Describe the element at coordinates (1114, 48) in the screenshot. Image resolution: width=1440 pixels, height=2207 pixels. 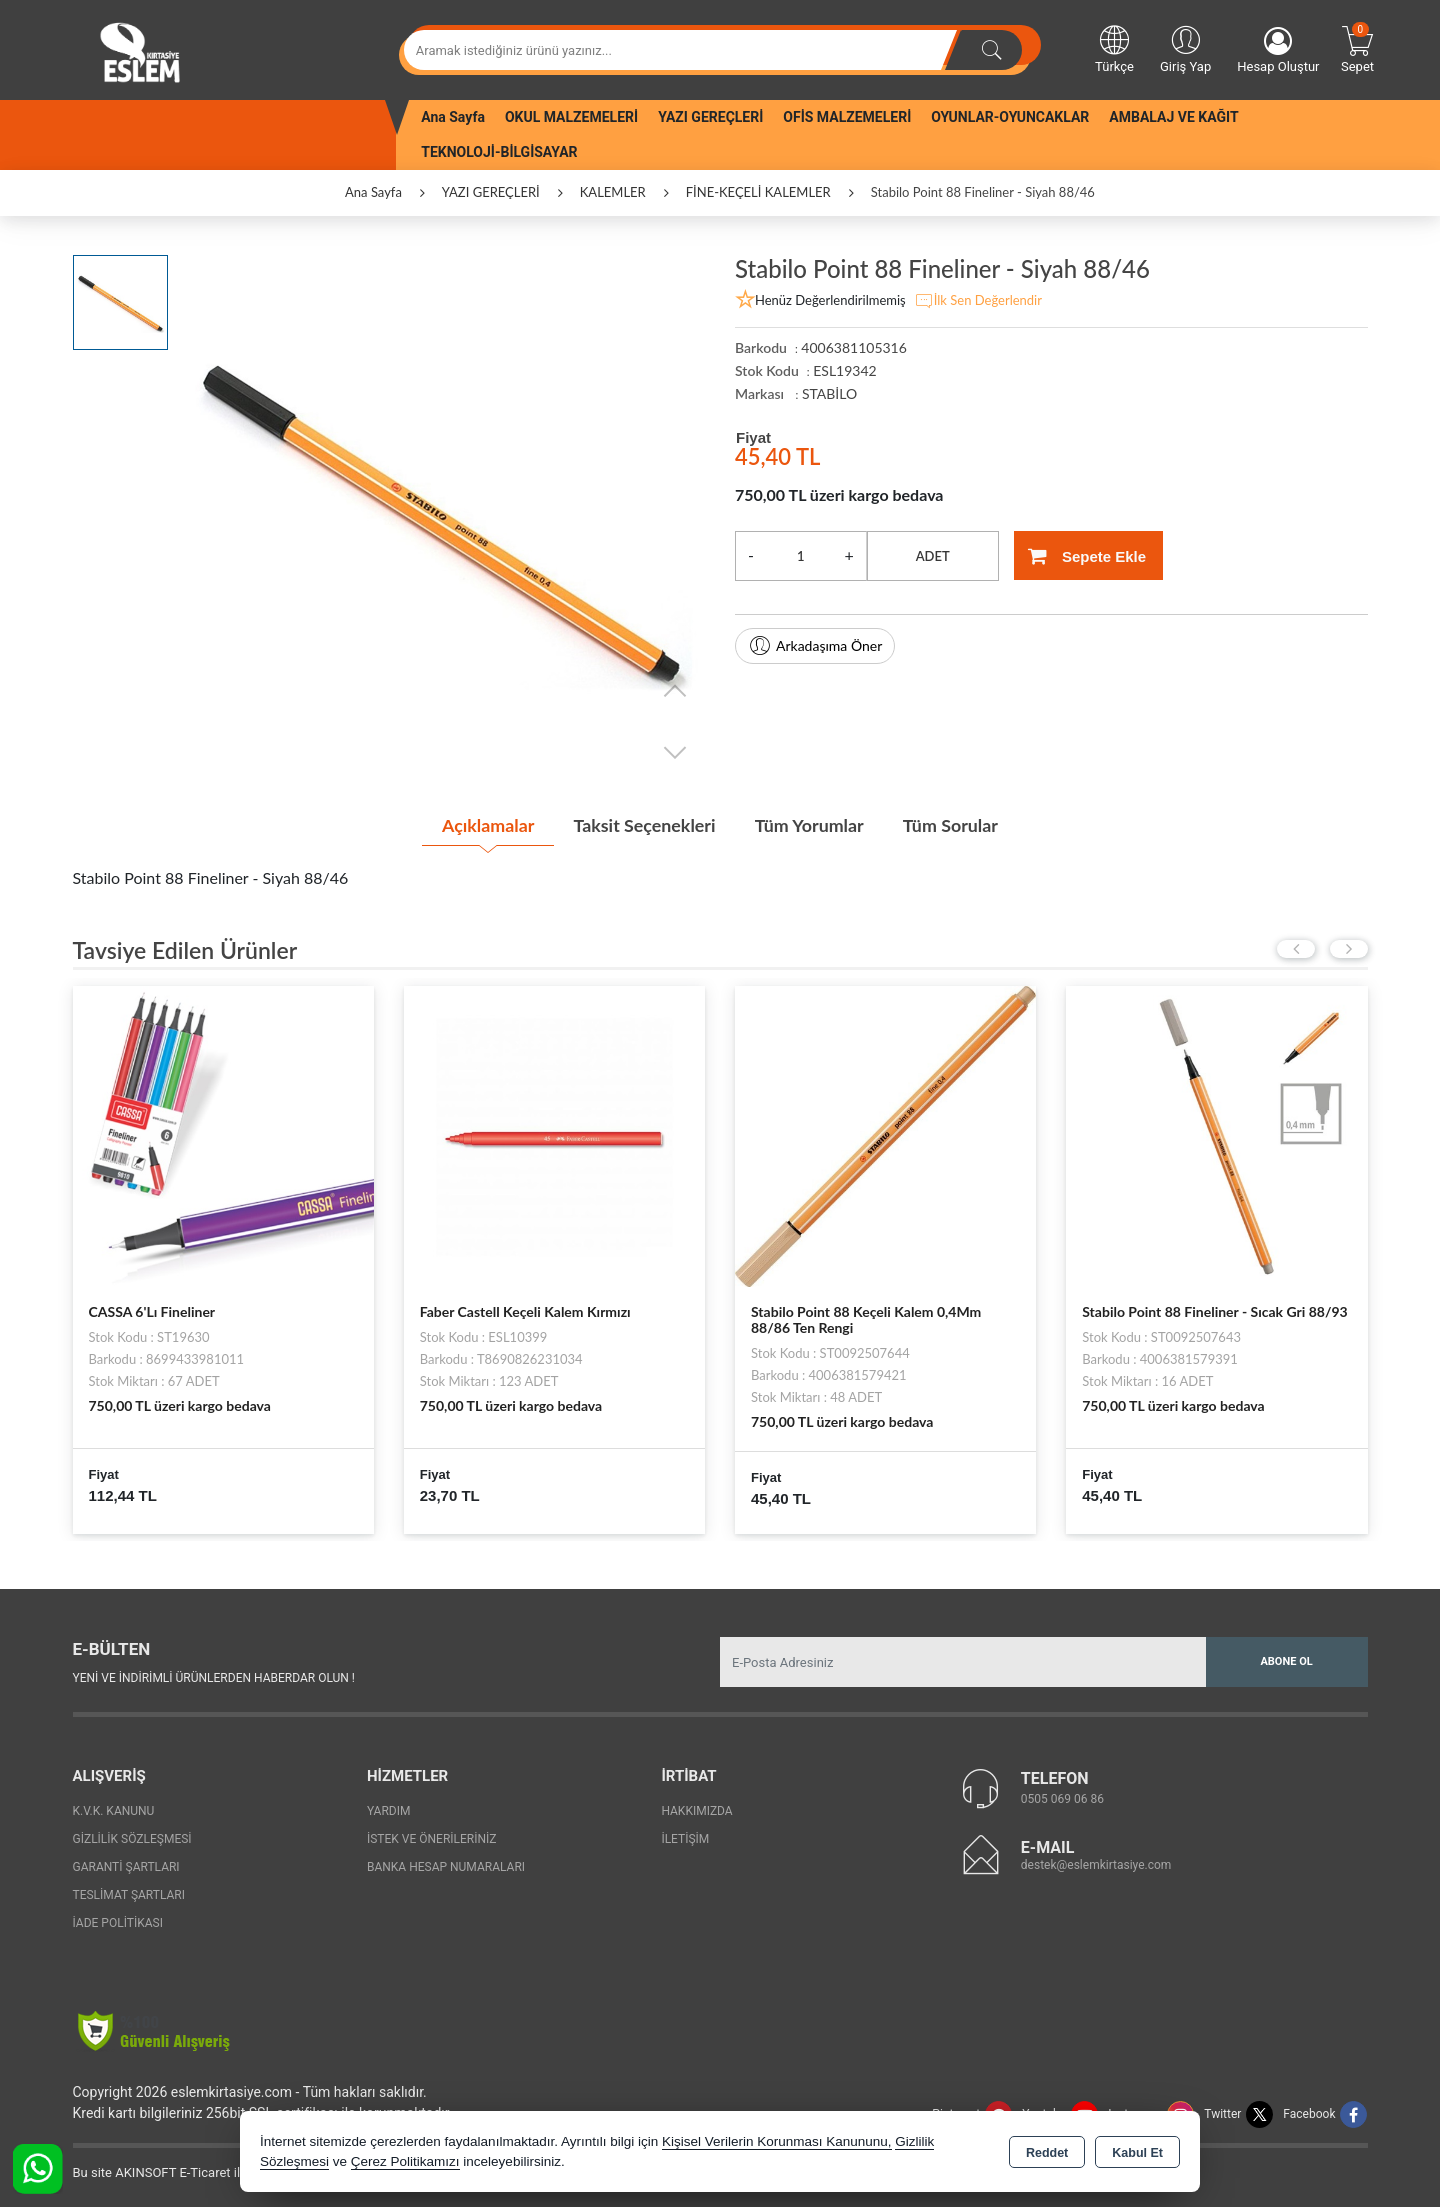
I see `Türkçe` at that location.